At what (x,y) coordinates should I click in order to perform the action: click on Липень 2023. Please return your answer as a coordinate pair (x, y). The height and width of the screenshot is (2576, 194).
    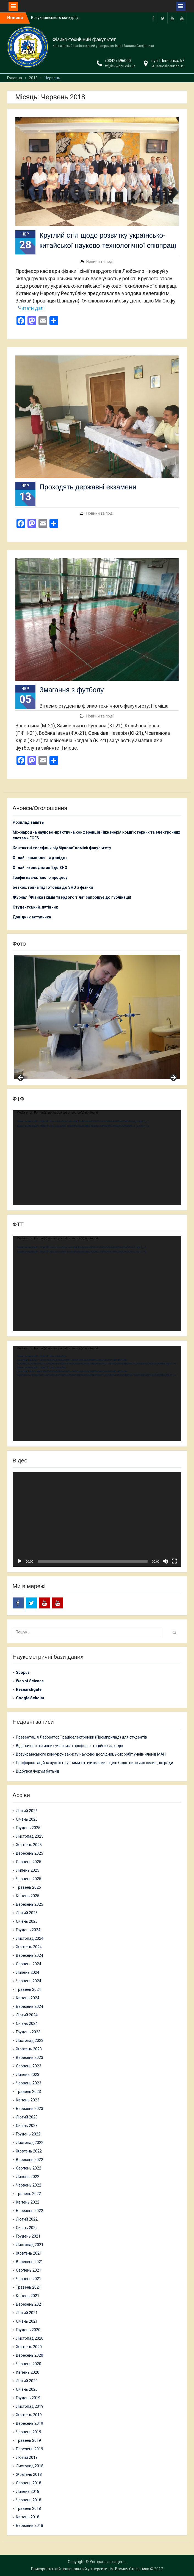
    Looking at the image, I should click on (27, 2074).